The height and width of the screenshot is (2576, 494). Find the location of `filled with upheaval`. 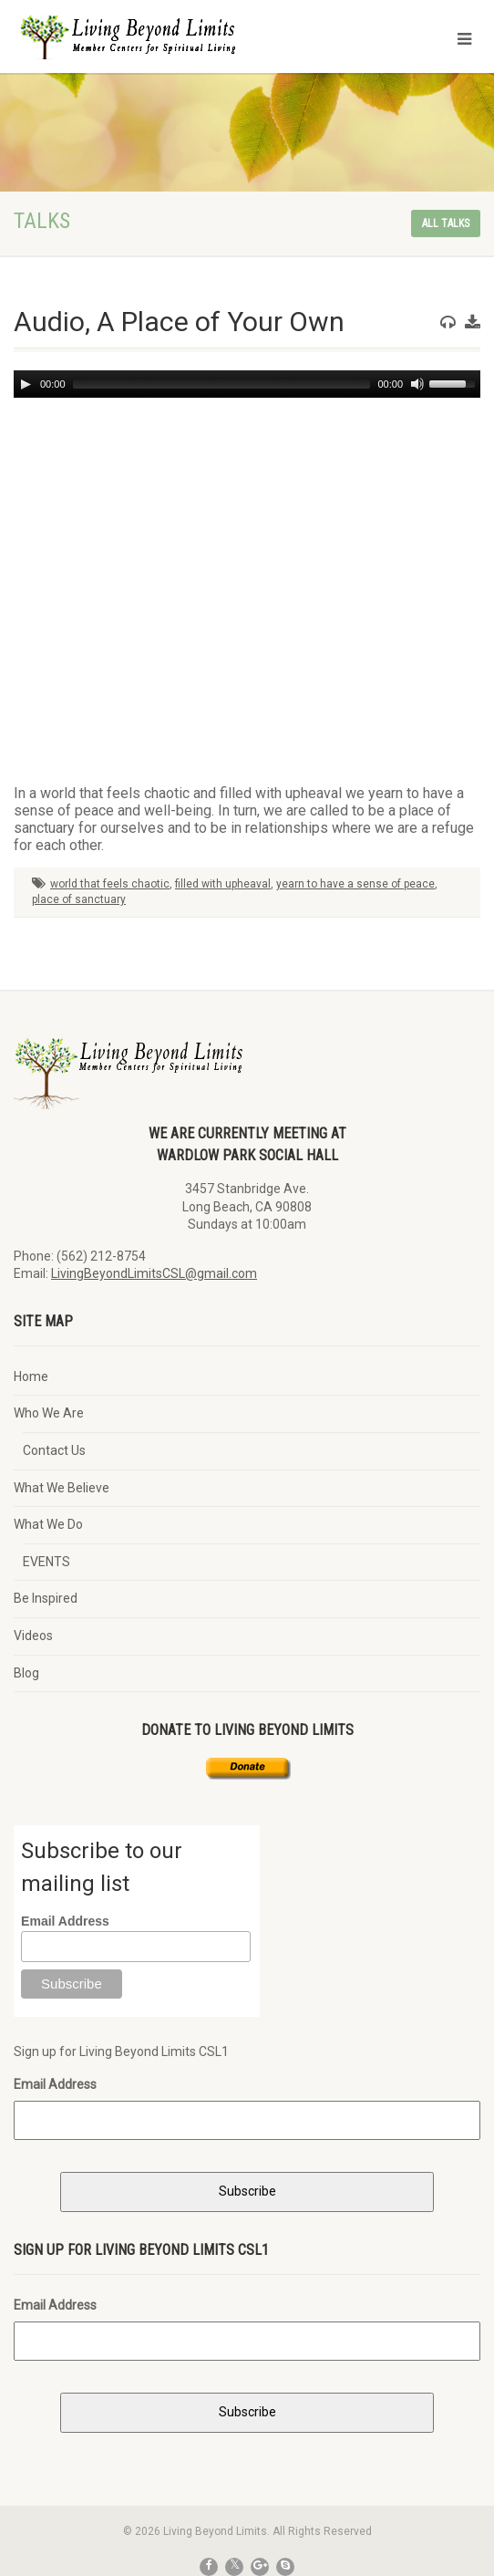

filled with upheaval is located at coordinates (223, 884).